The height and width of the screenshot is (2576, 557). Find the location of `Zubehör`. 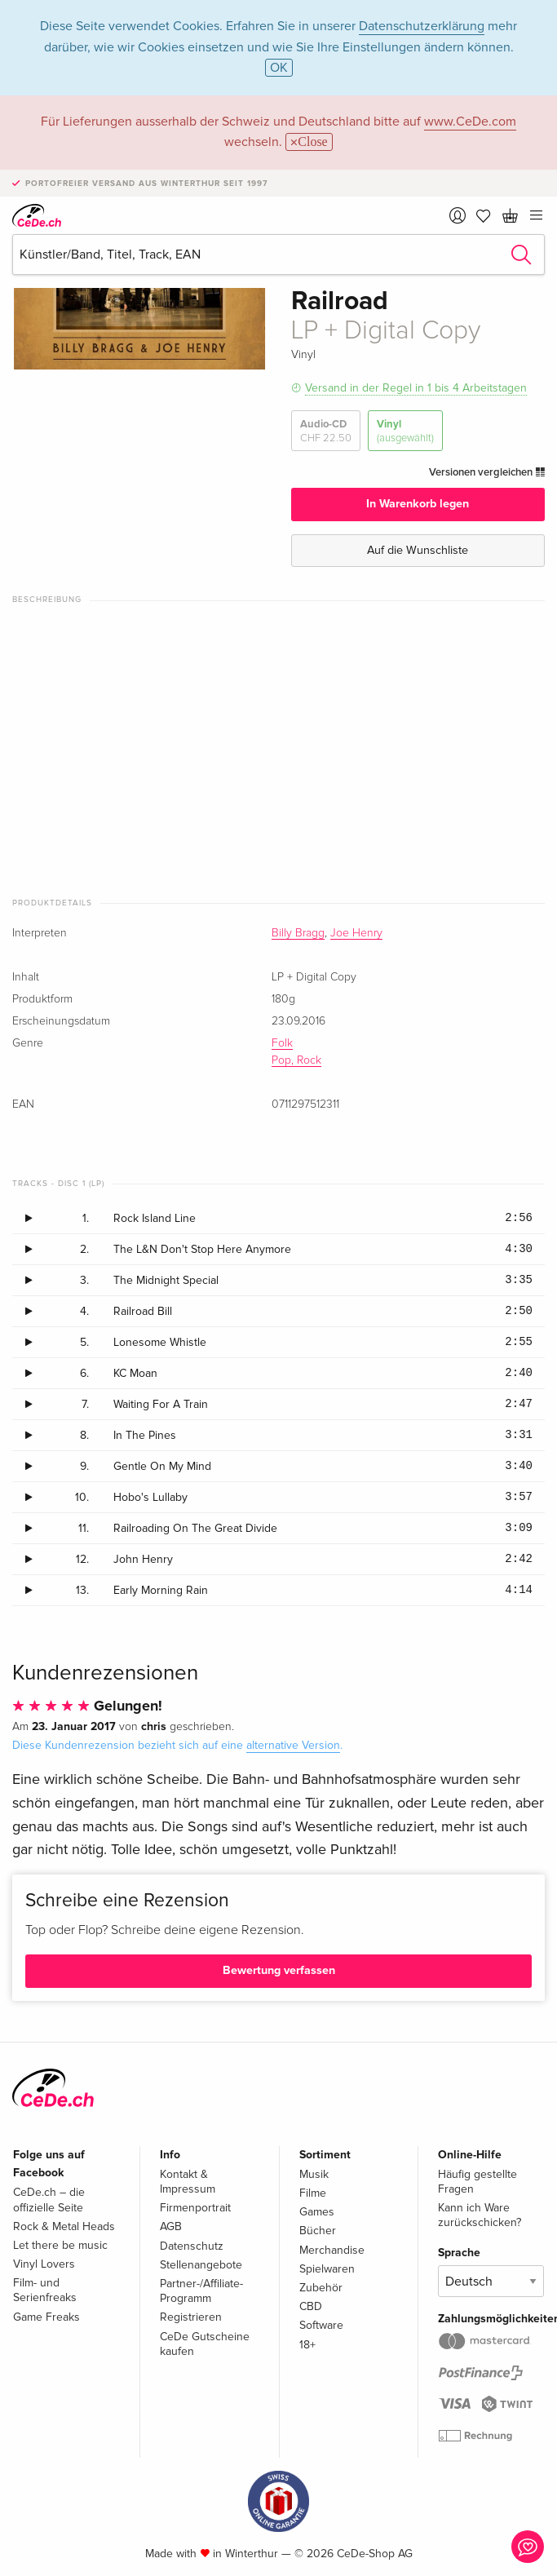

Zubehör is located at coordinates (321, 2288).